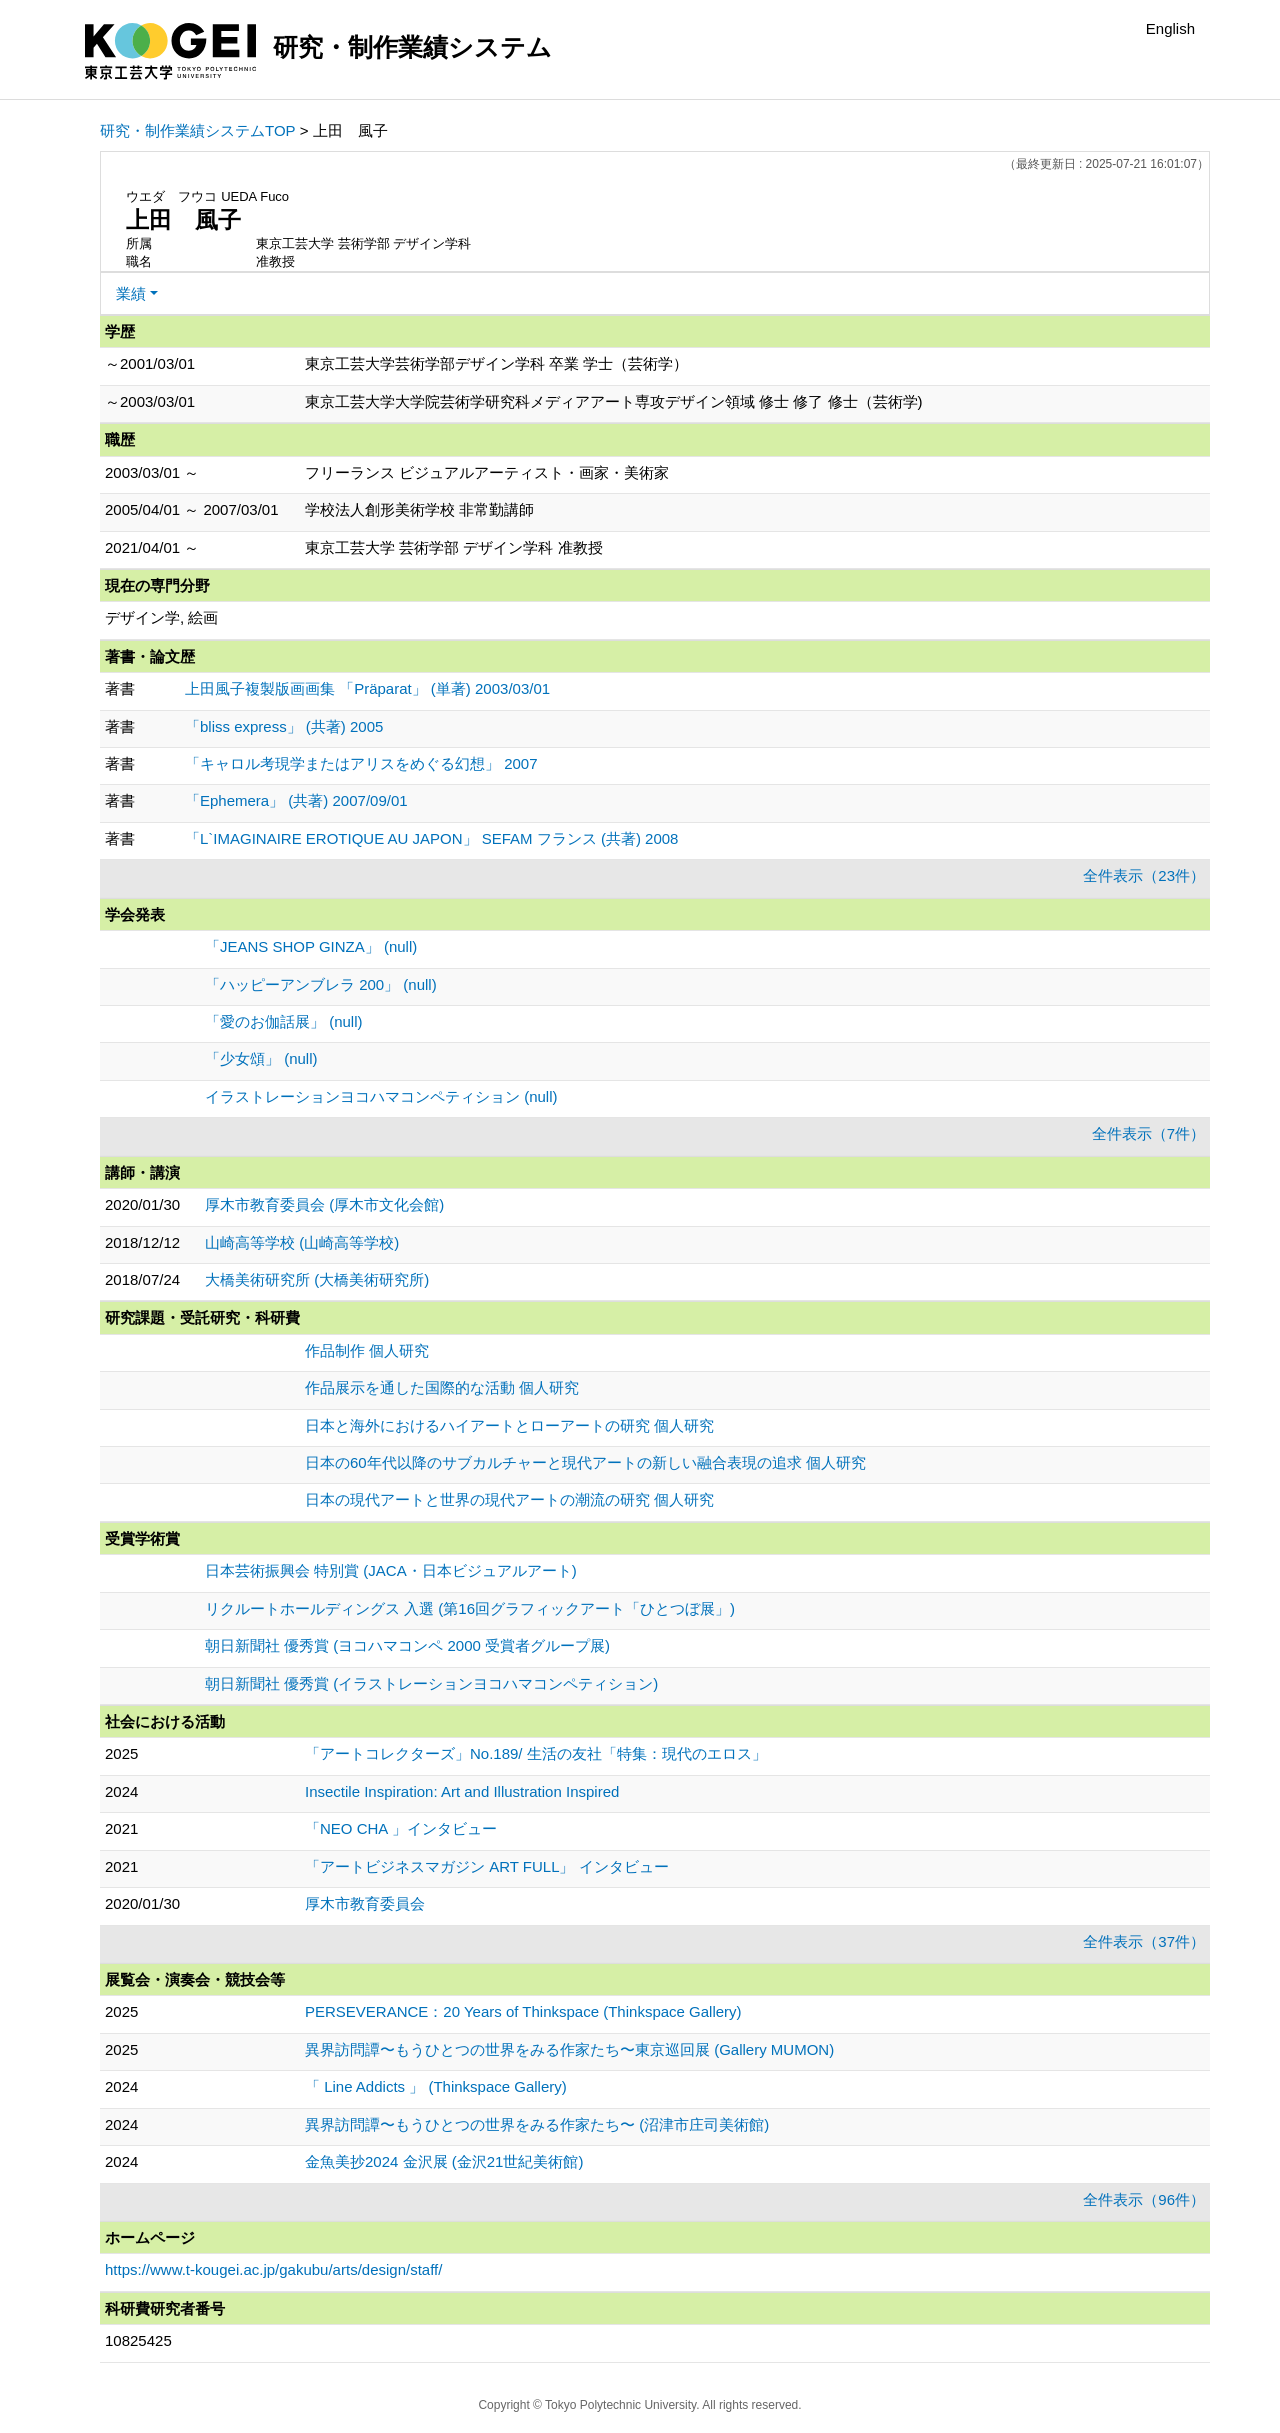 This screenshot has width=1280, height=2433. I want to click on 全件表示（96件）, so click(1144, 2199).